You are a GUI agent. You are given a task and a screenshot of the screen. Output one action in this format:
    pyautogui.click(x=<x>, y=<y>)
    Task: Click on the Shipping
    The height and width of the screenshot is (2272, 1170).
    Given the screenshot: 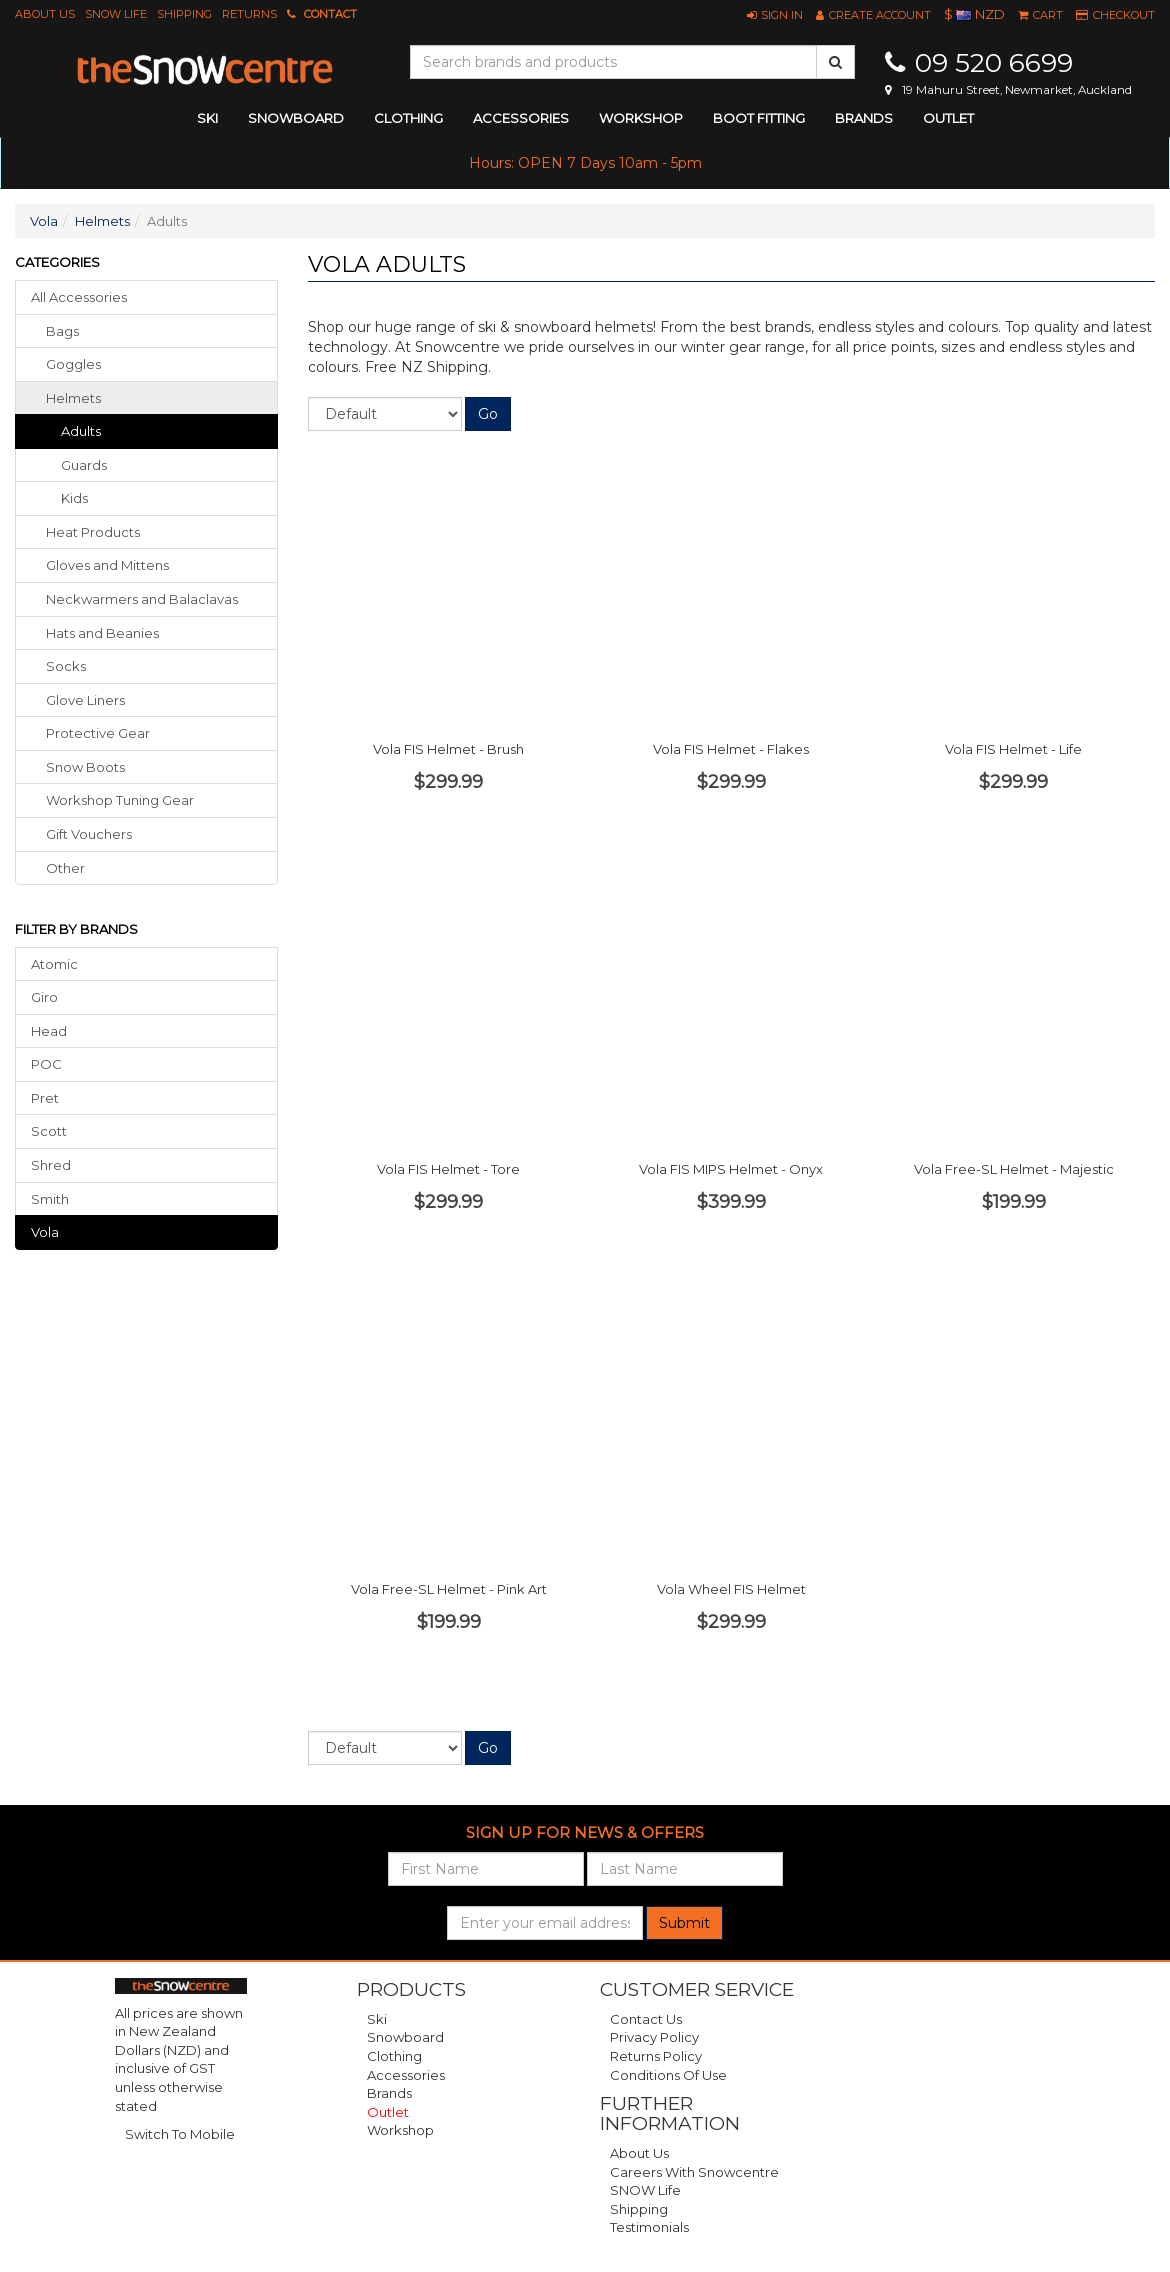 What is the action you would take?
    pyautogui.click(x=184, y=14)
    